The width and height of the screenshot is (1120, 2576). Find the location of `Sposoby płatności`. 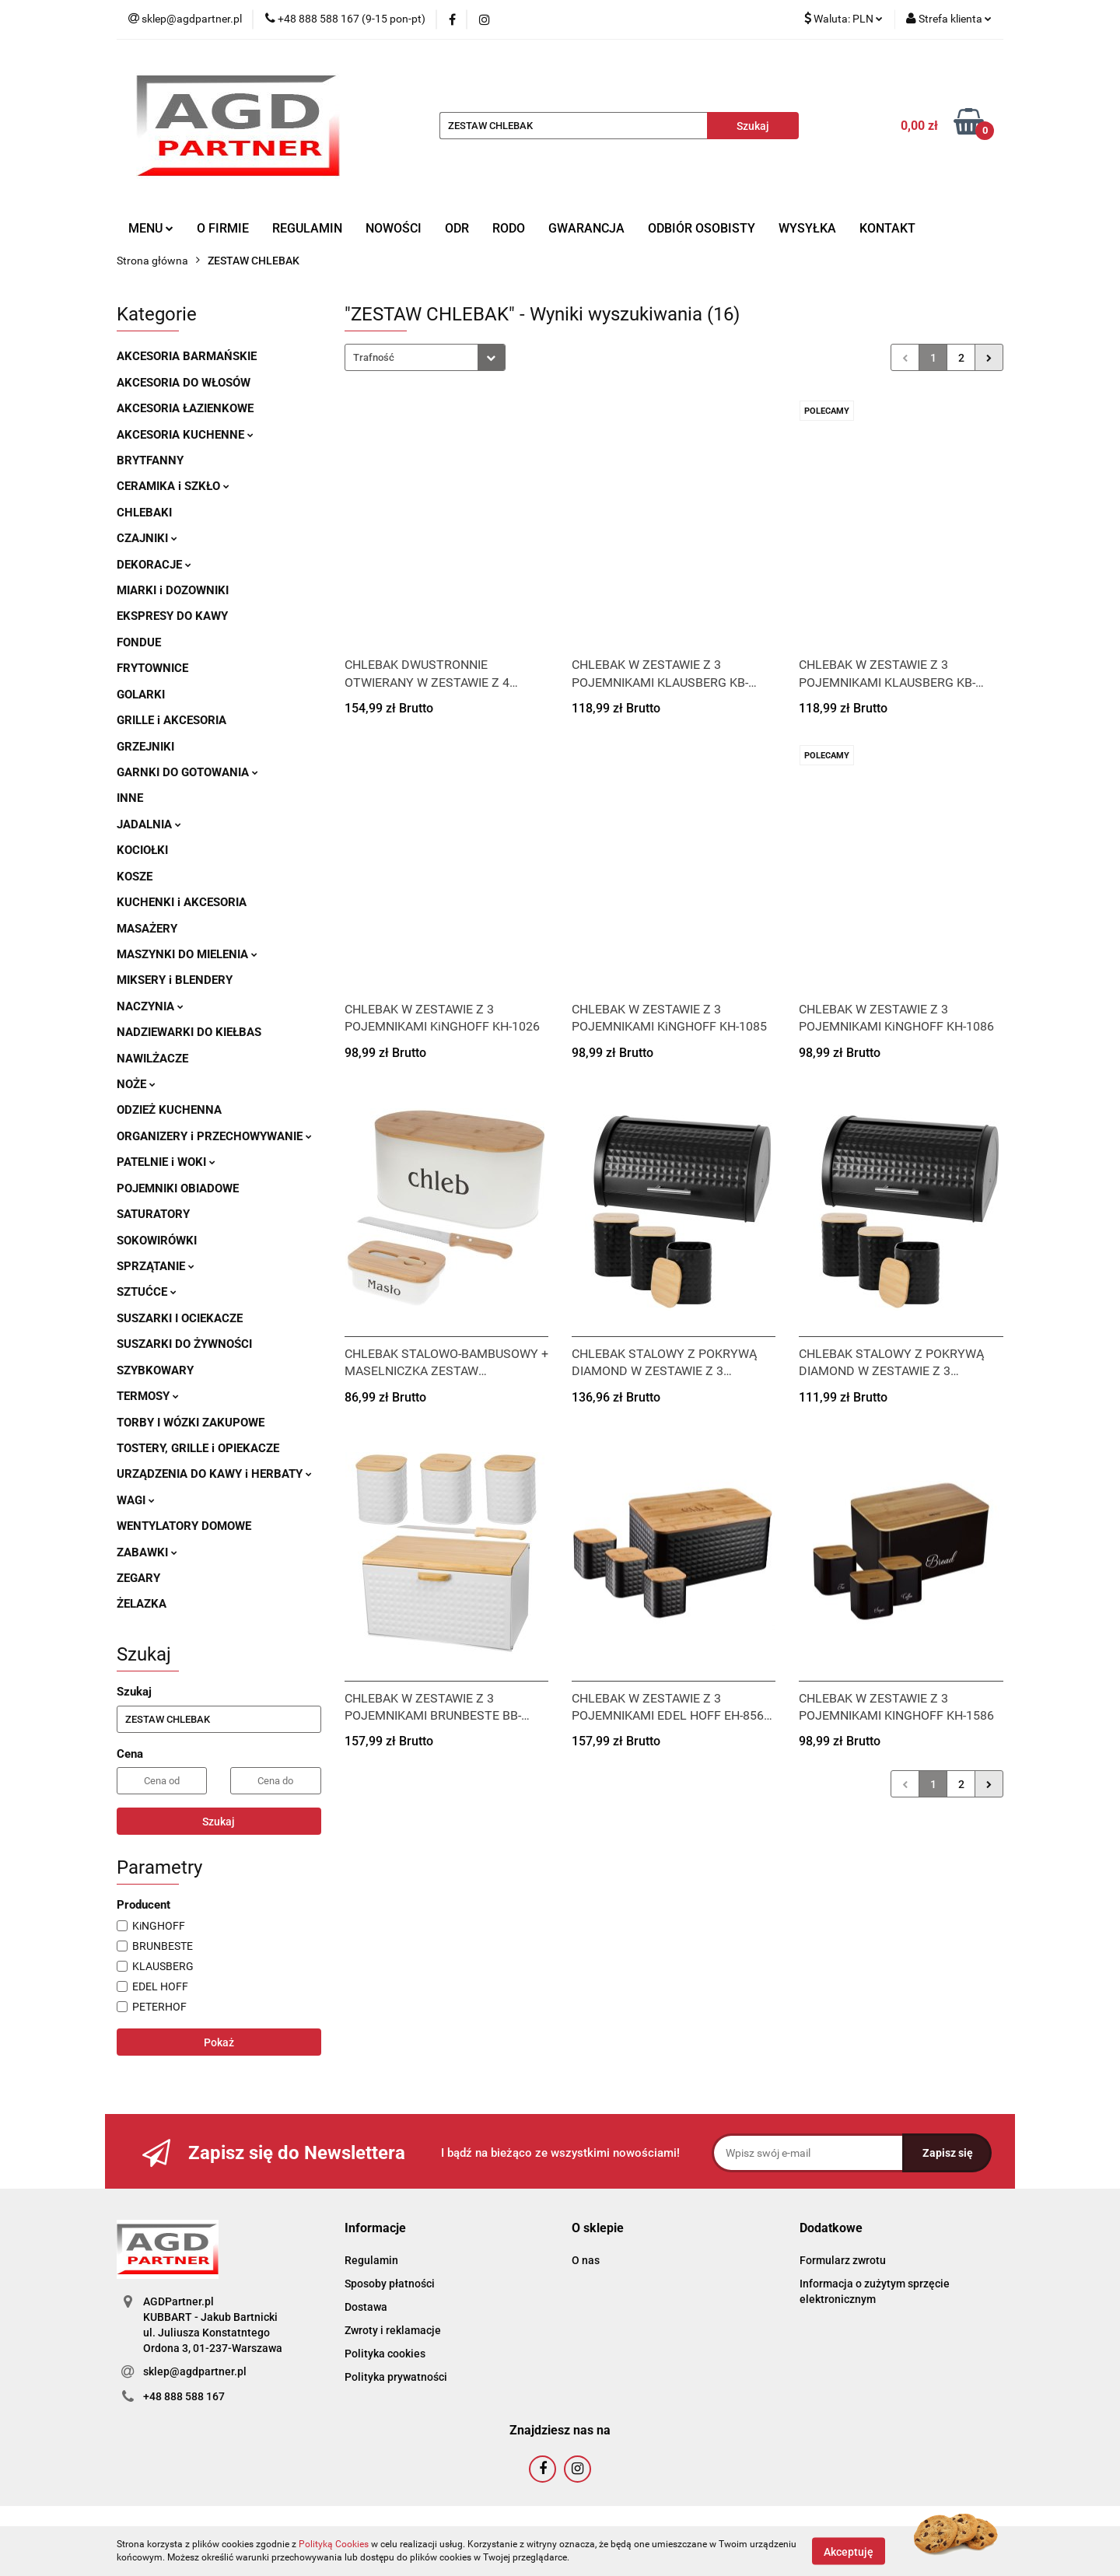

Sposoby płatności is located at coordinates (390, 2283).